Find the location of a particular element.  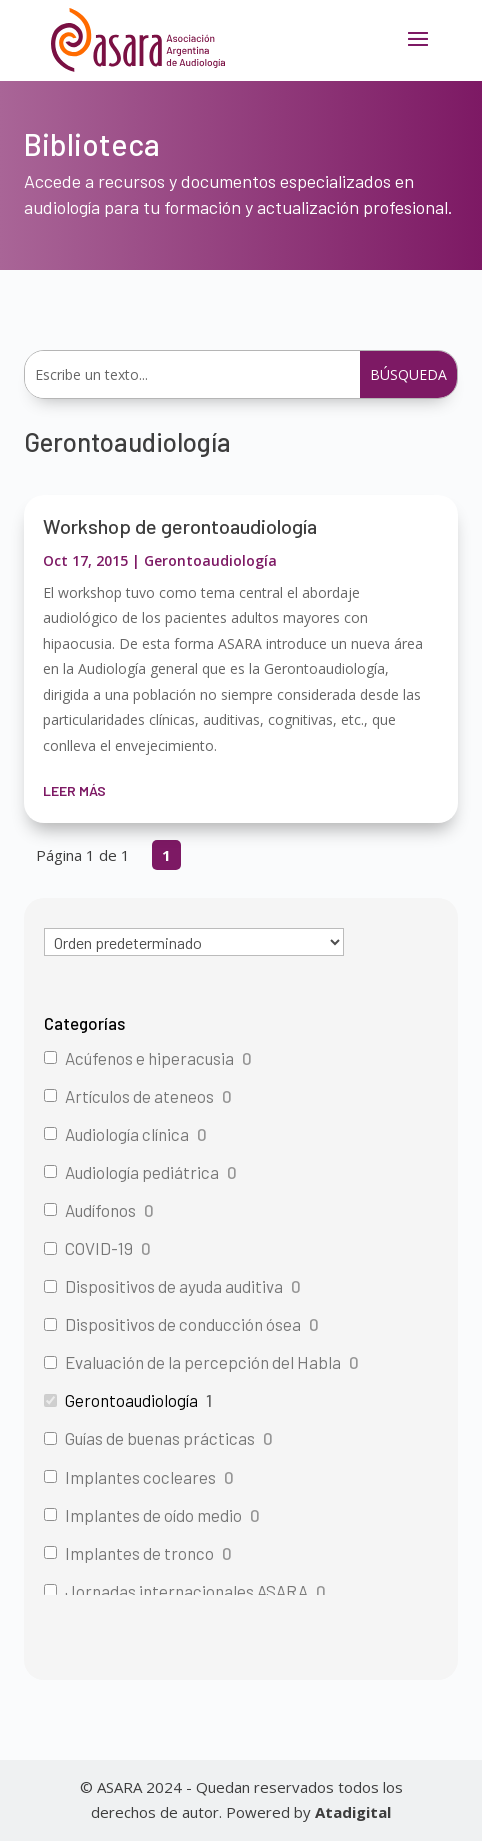

Audiología clínica is located at coordinates (127, 1134).